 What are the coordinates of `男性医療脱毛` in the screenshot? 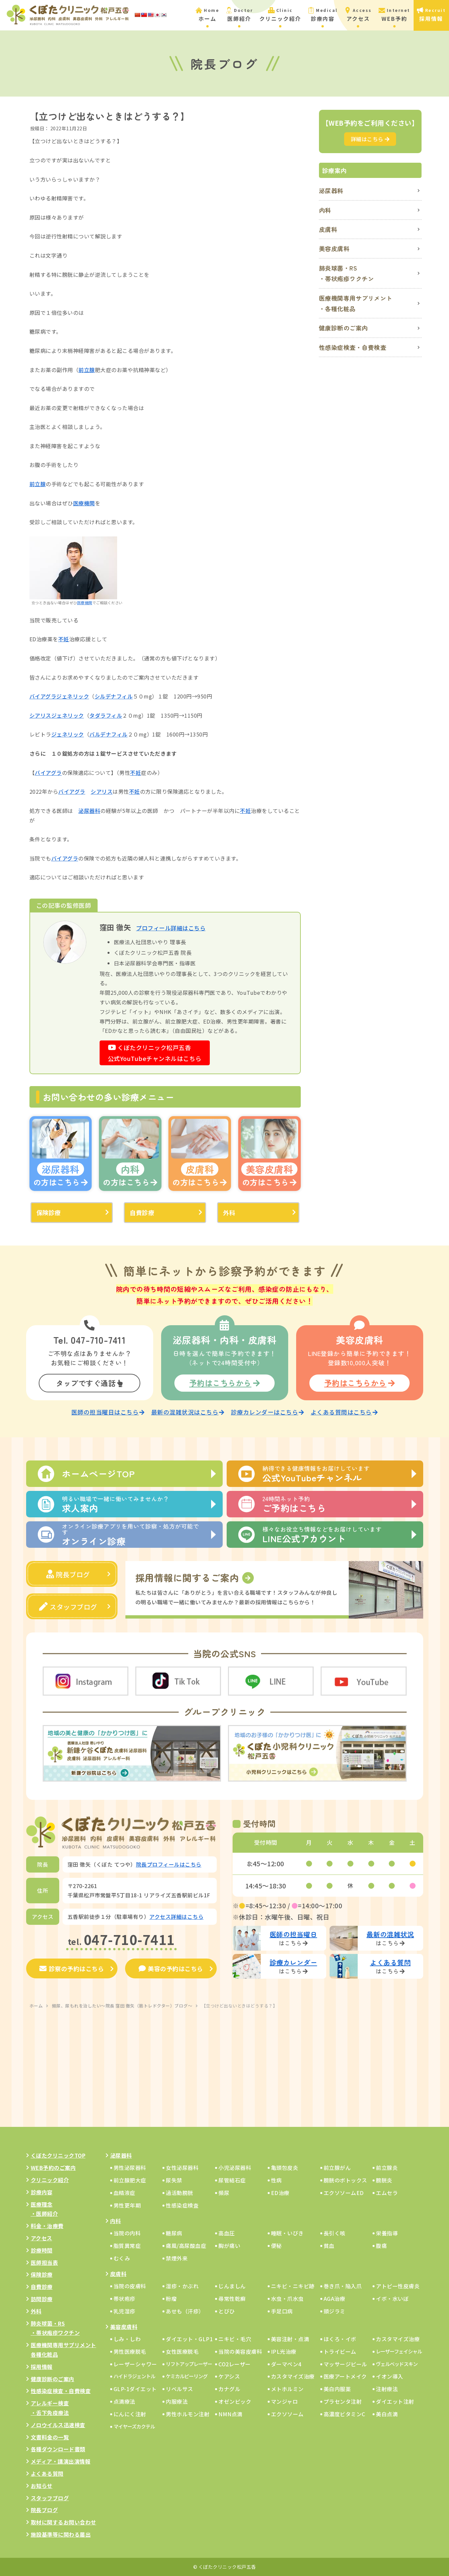 It's located at (129, 2351).